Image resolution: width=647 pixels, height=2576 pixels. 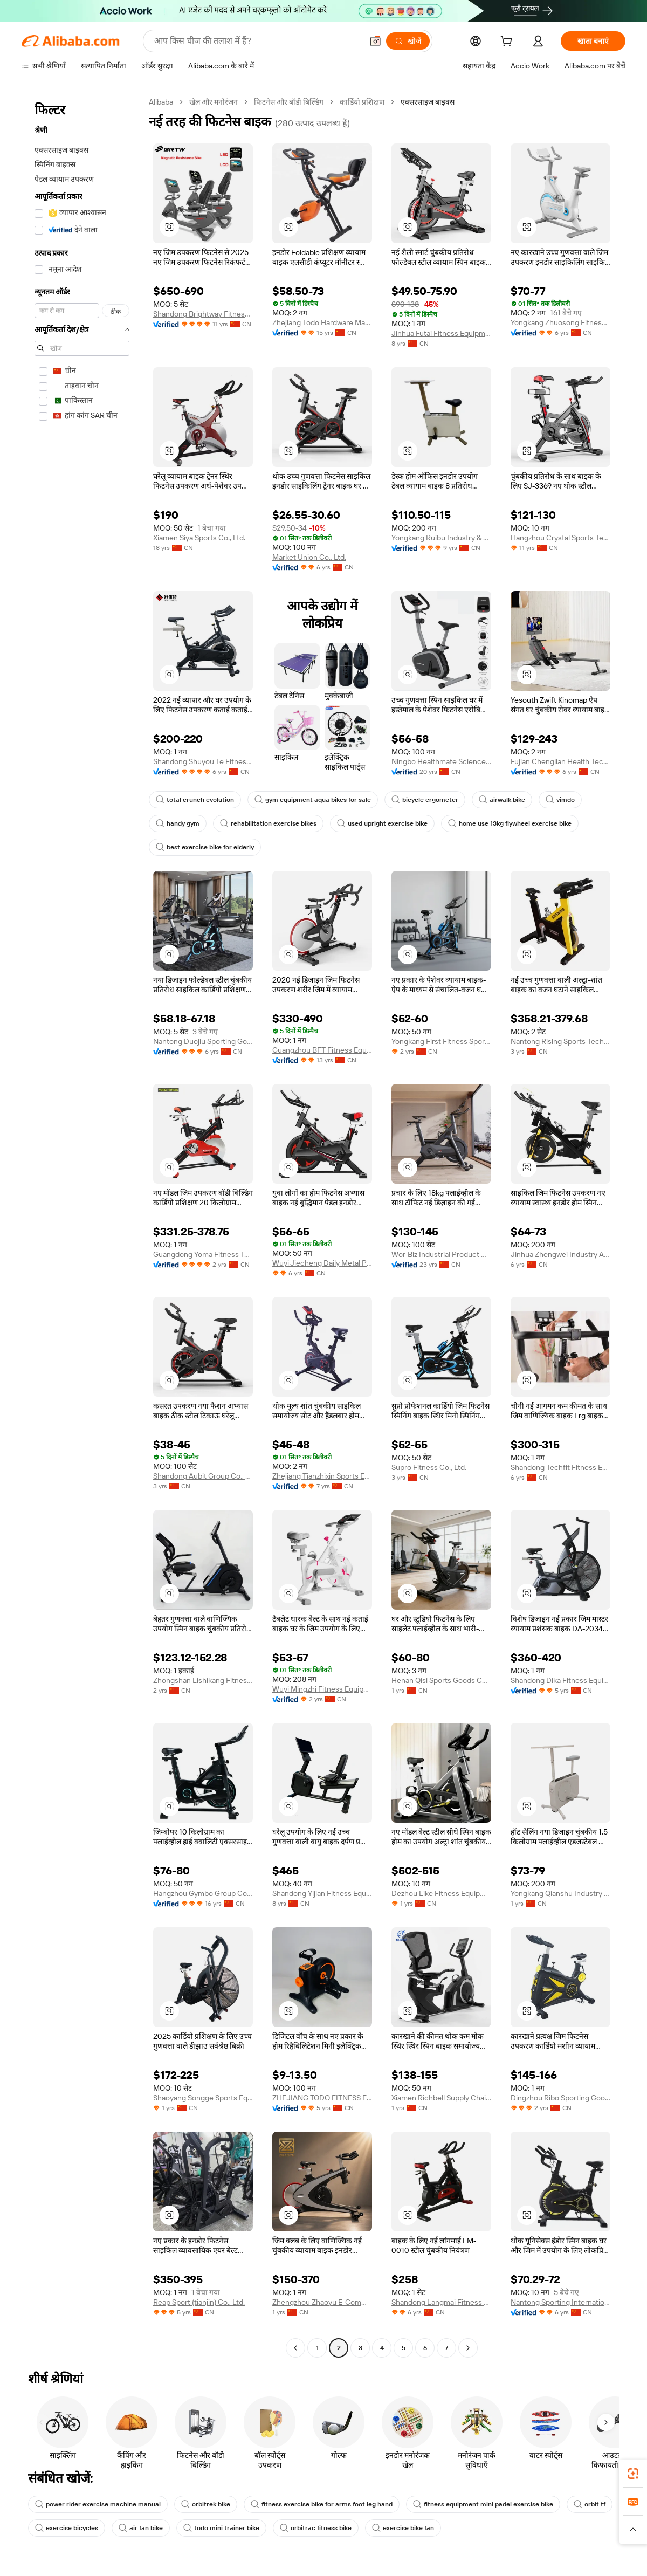 What do you see at coordinates (295, 2348) in the screenshot?
I see `[Go to previous page]` at bounding box center [295, 2348].